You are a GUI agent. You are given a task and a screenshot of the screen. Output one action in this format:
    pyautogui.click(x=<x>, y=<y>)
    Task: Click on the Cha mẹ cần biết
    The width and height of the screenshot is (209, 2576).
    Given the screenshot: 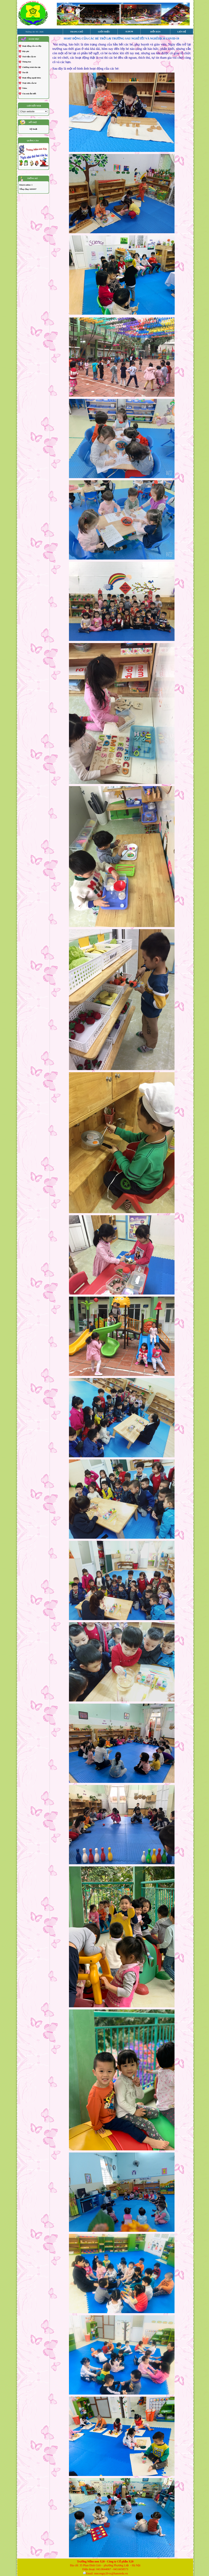 What is the action you would take?
    pyautogui.click(x=29, y=93)
    